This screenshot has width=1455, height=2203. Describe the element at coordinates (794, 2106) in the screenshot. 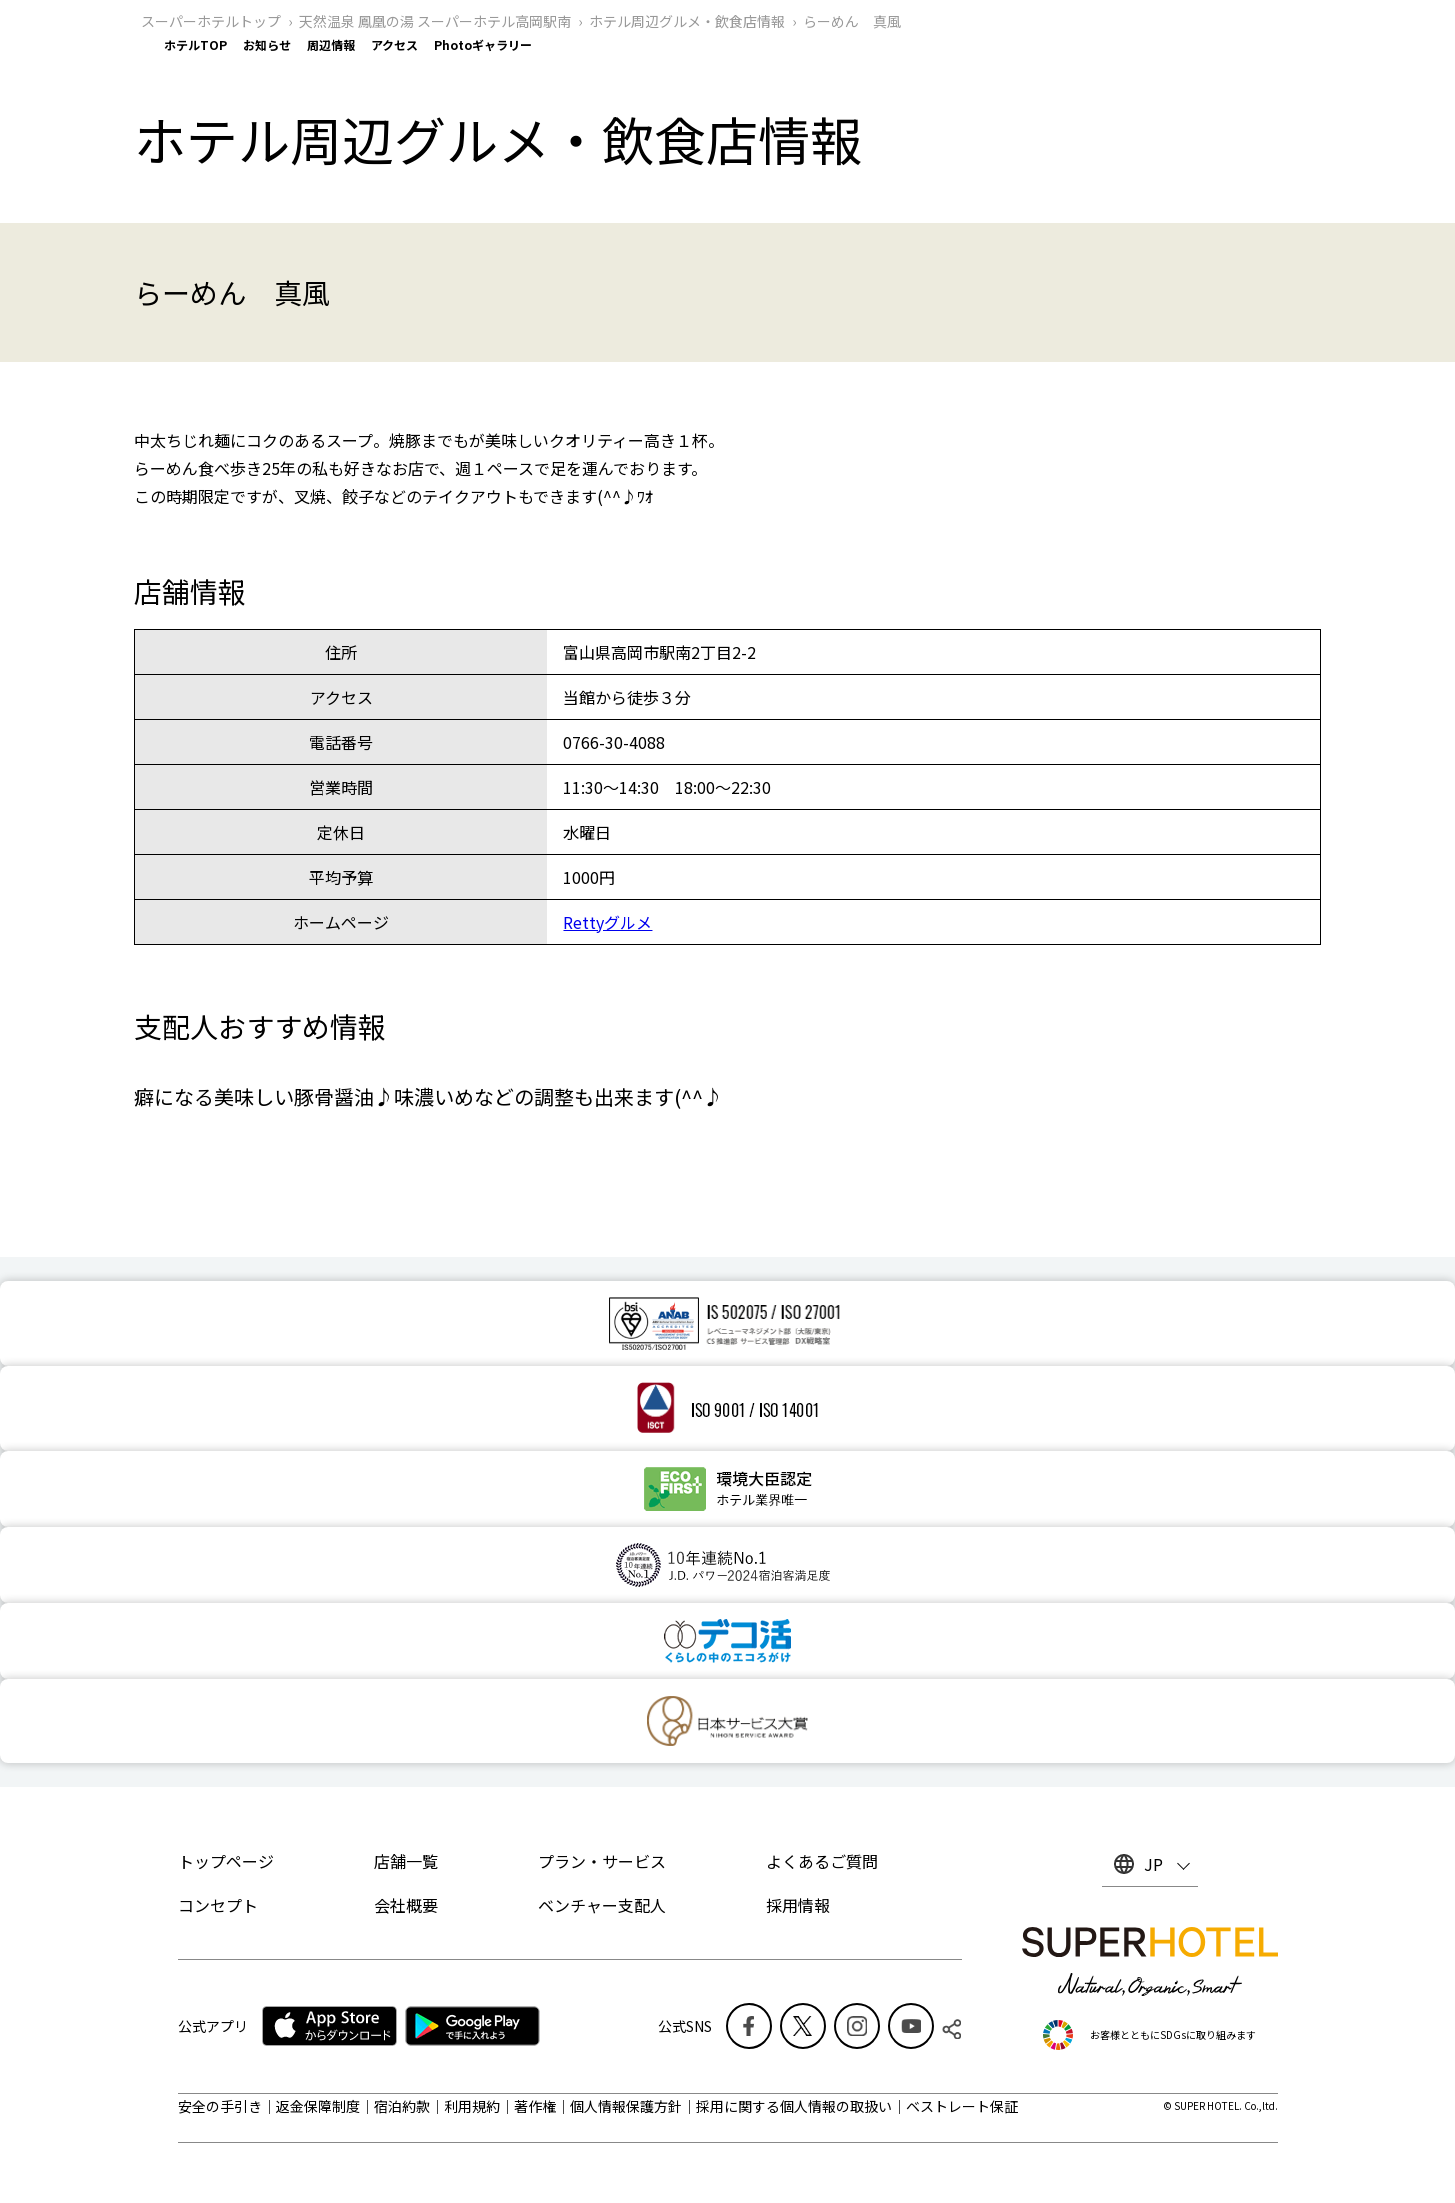

I see `採用に関する個人情報の取扱い` at that location.